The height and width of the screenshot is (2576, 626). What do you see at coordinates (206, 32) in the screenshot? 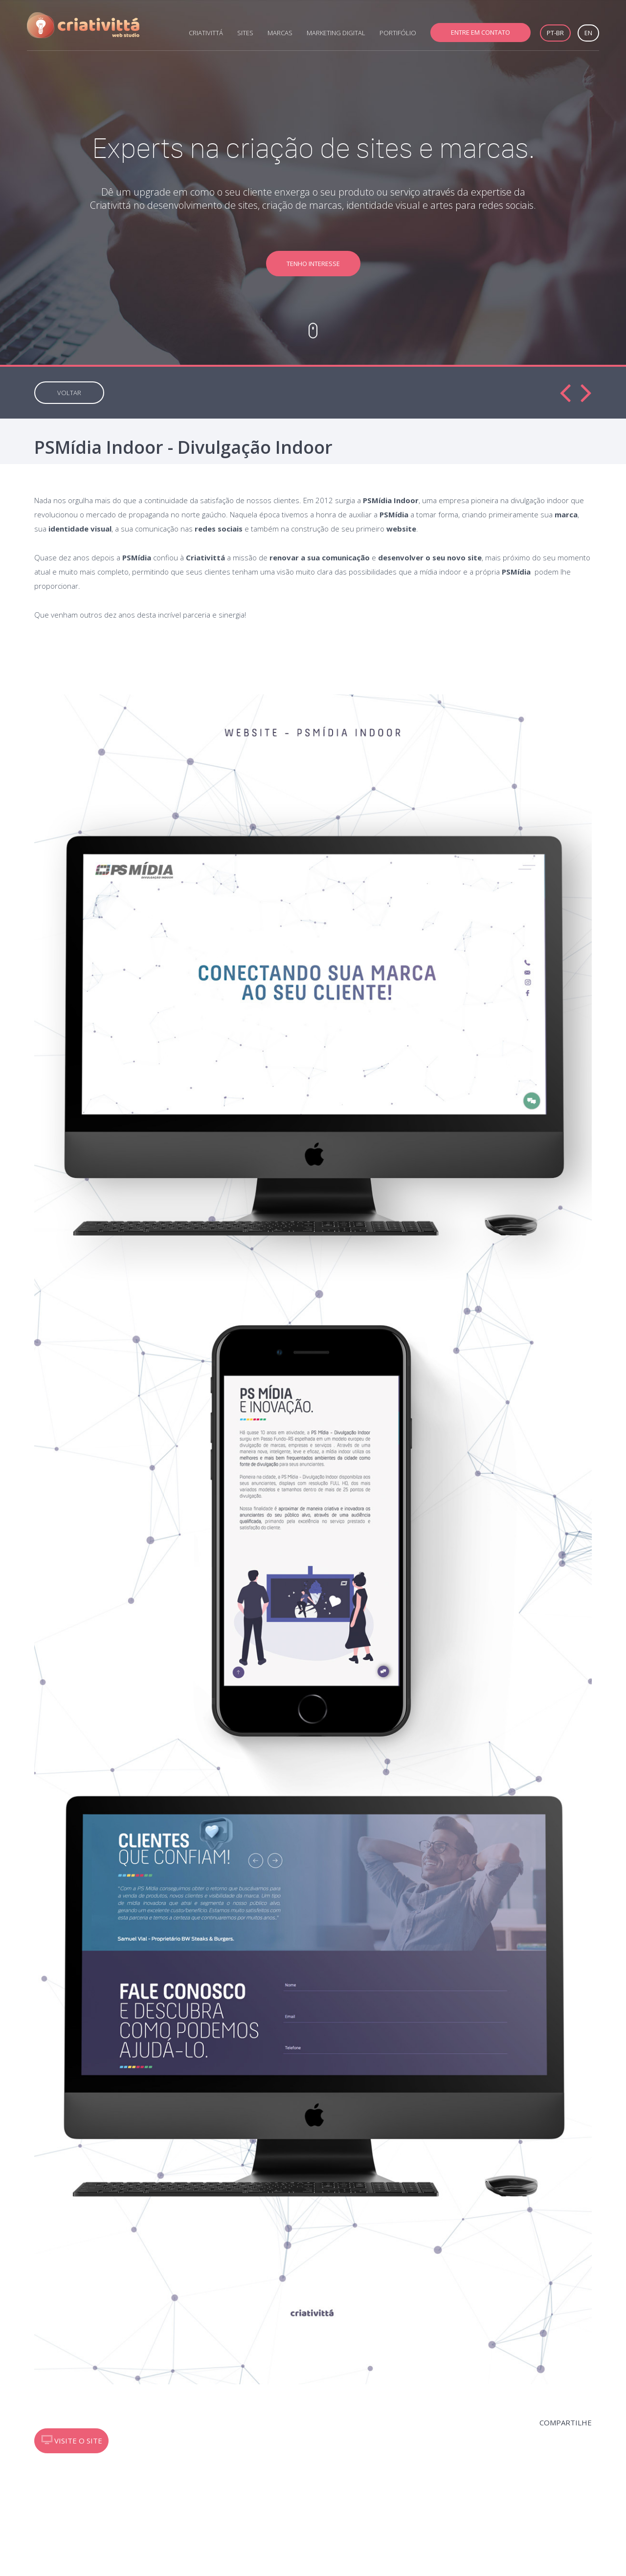
I see `CRIATIVITTÁ` at bounding box center [206, 32].